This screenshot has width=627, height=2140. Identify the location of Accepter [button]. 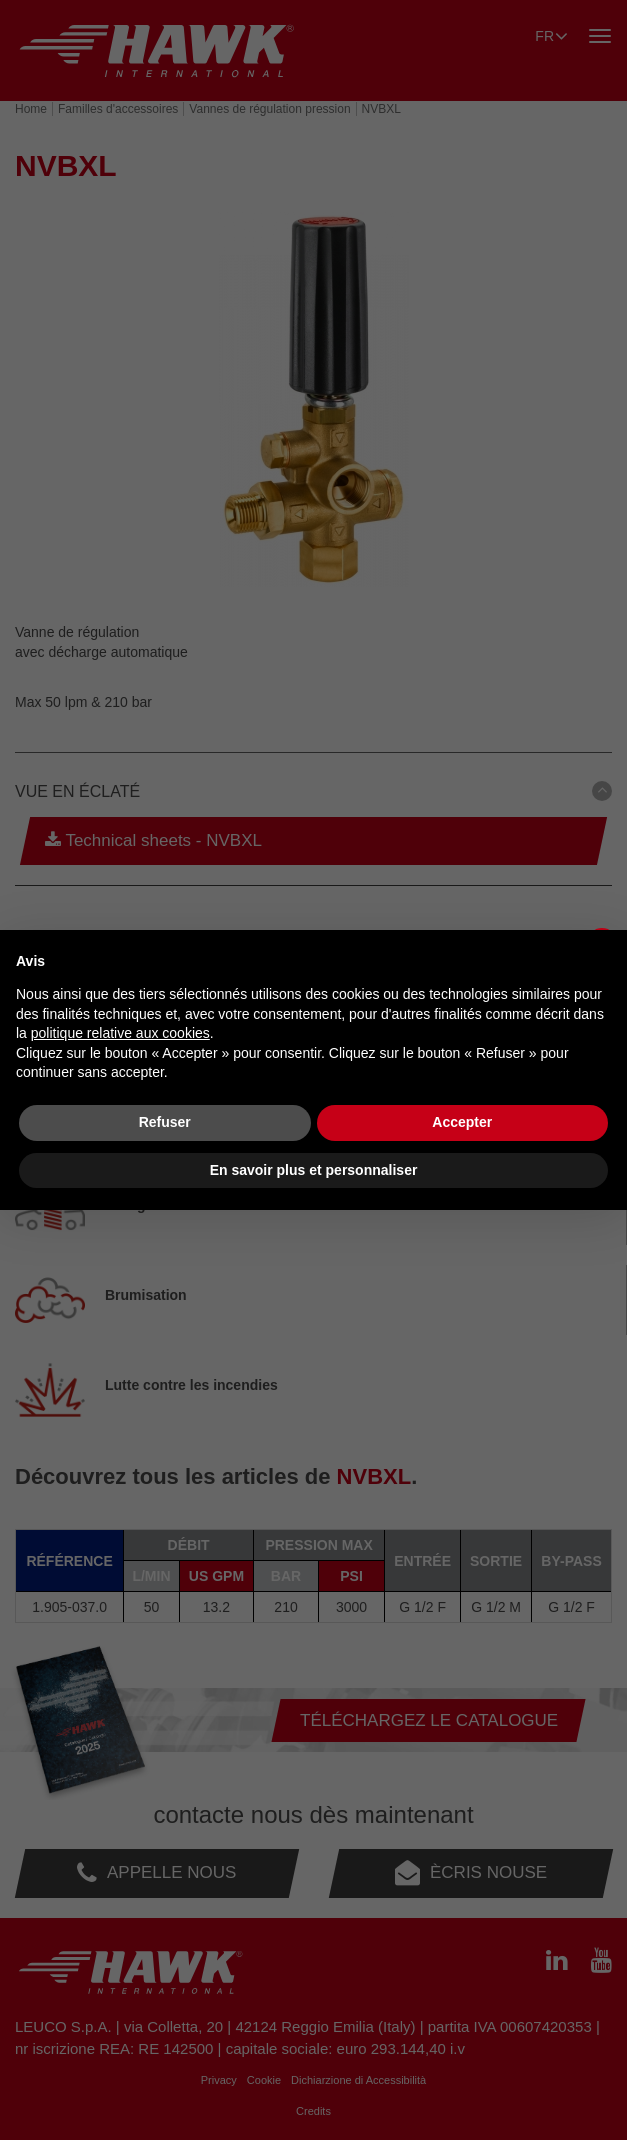
(462, 1122).